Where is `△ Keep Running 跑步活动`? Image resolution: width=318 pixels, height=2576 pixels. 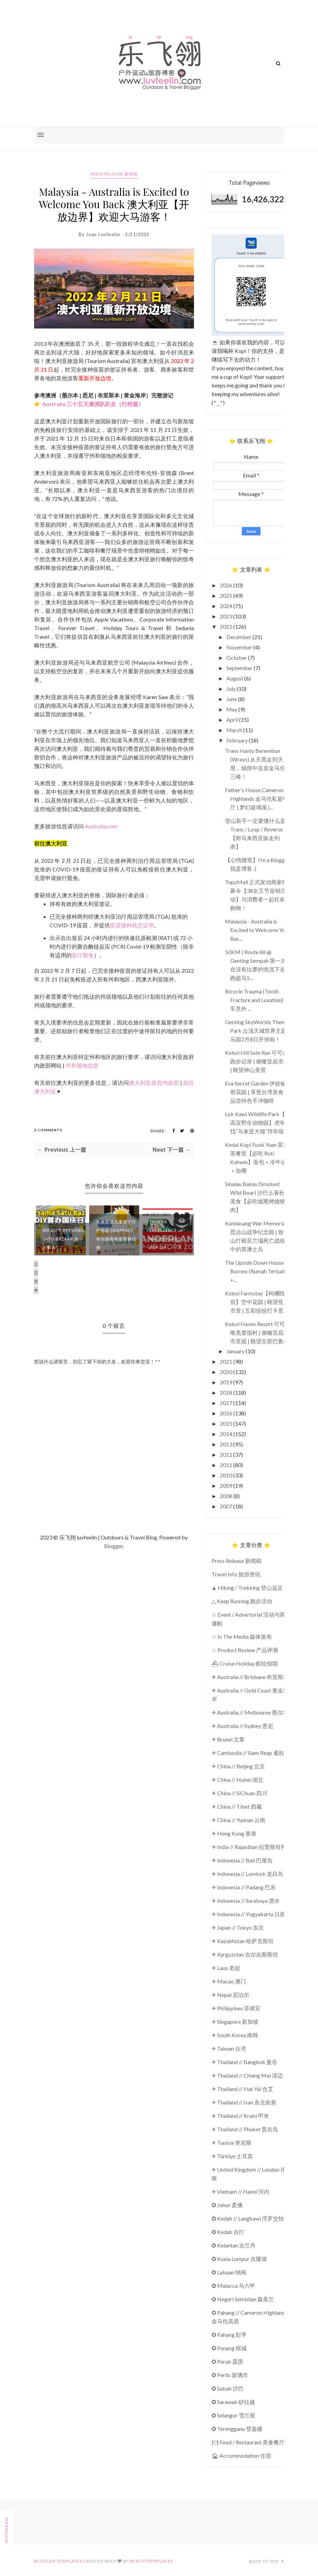
△ Keep Running 跑步活动 is located at coordinates (242, 1601).